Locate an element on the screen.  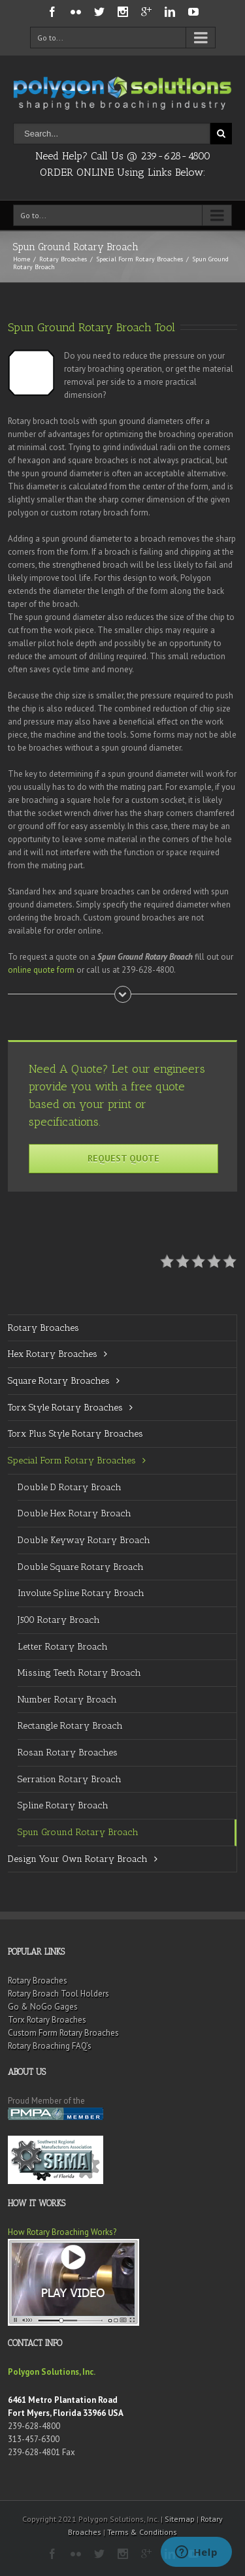
Torx Style Rotary Broaches is located at coordinates (65, 1407).